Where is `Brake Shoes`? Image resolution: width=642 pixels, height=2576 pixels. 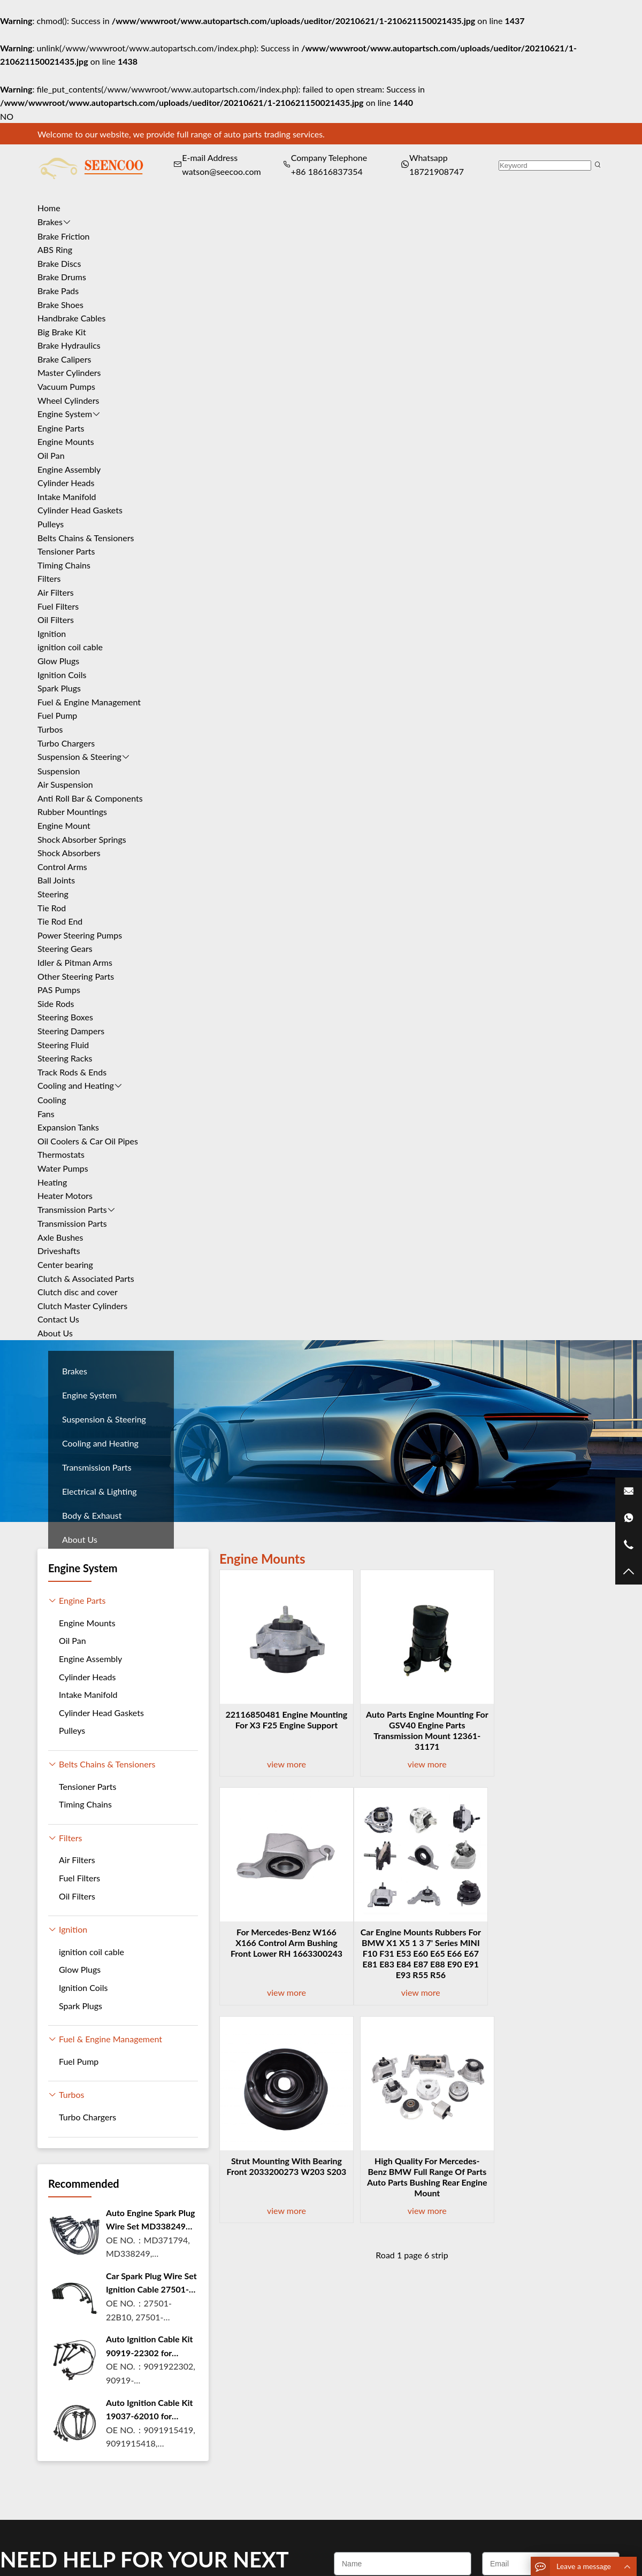
Brake Shoes is located at coordinates (60, 304).